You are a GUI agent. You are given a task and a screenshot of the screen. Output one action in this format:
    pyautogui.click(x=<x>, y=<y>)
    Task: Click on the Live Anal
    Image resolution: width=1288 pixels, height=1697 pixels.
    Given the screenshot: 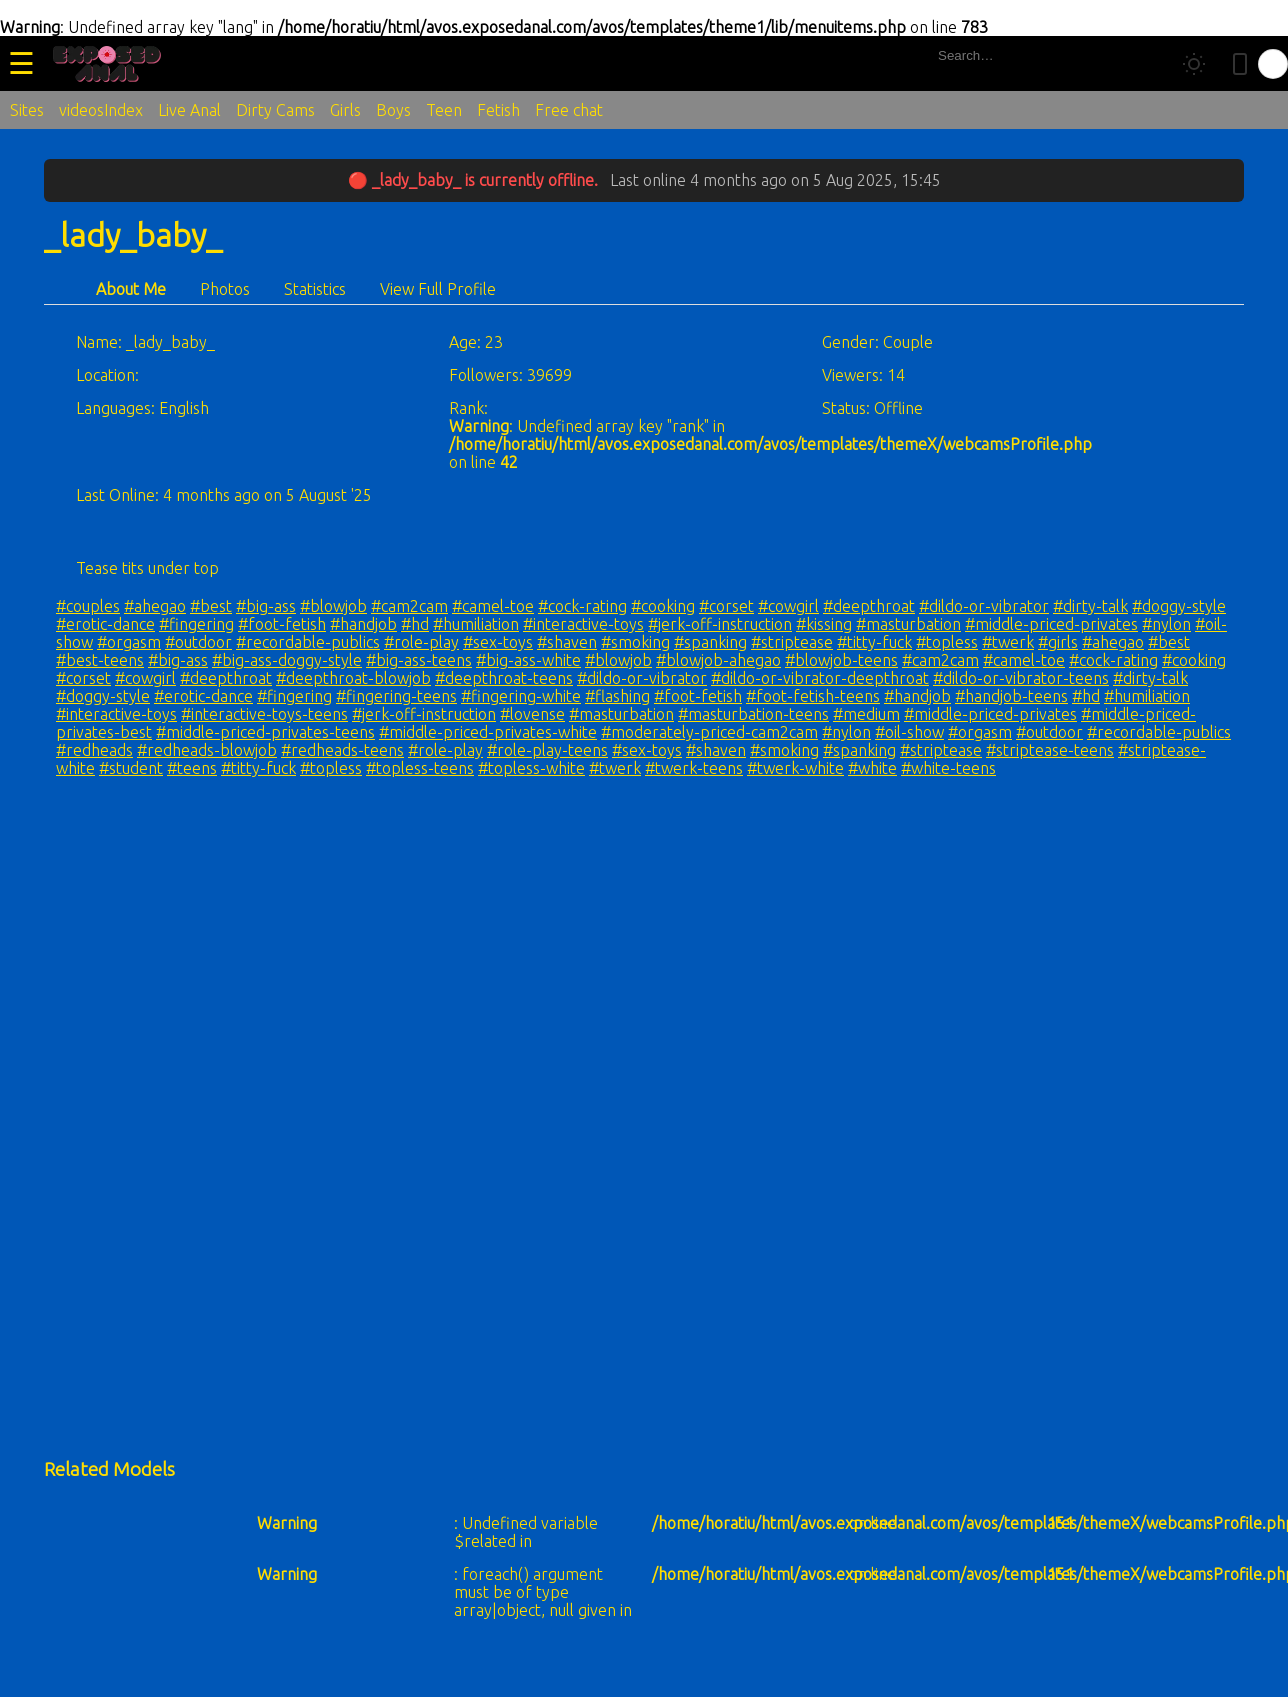 What is the action you would take?
    pyautogui.click(x=189, y=110)
    